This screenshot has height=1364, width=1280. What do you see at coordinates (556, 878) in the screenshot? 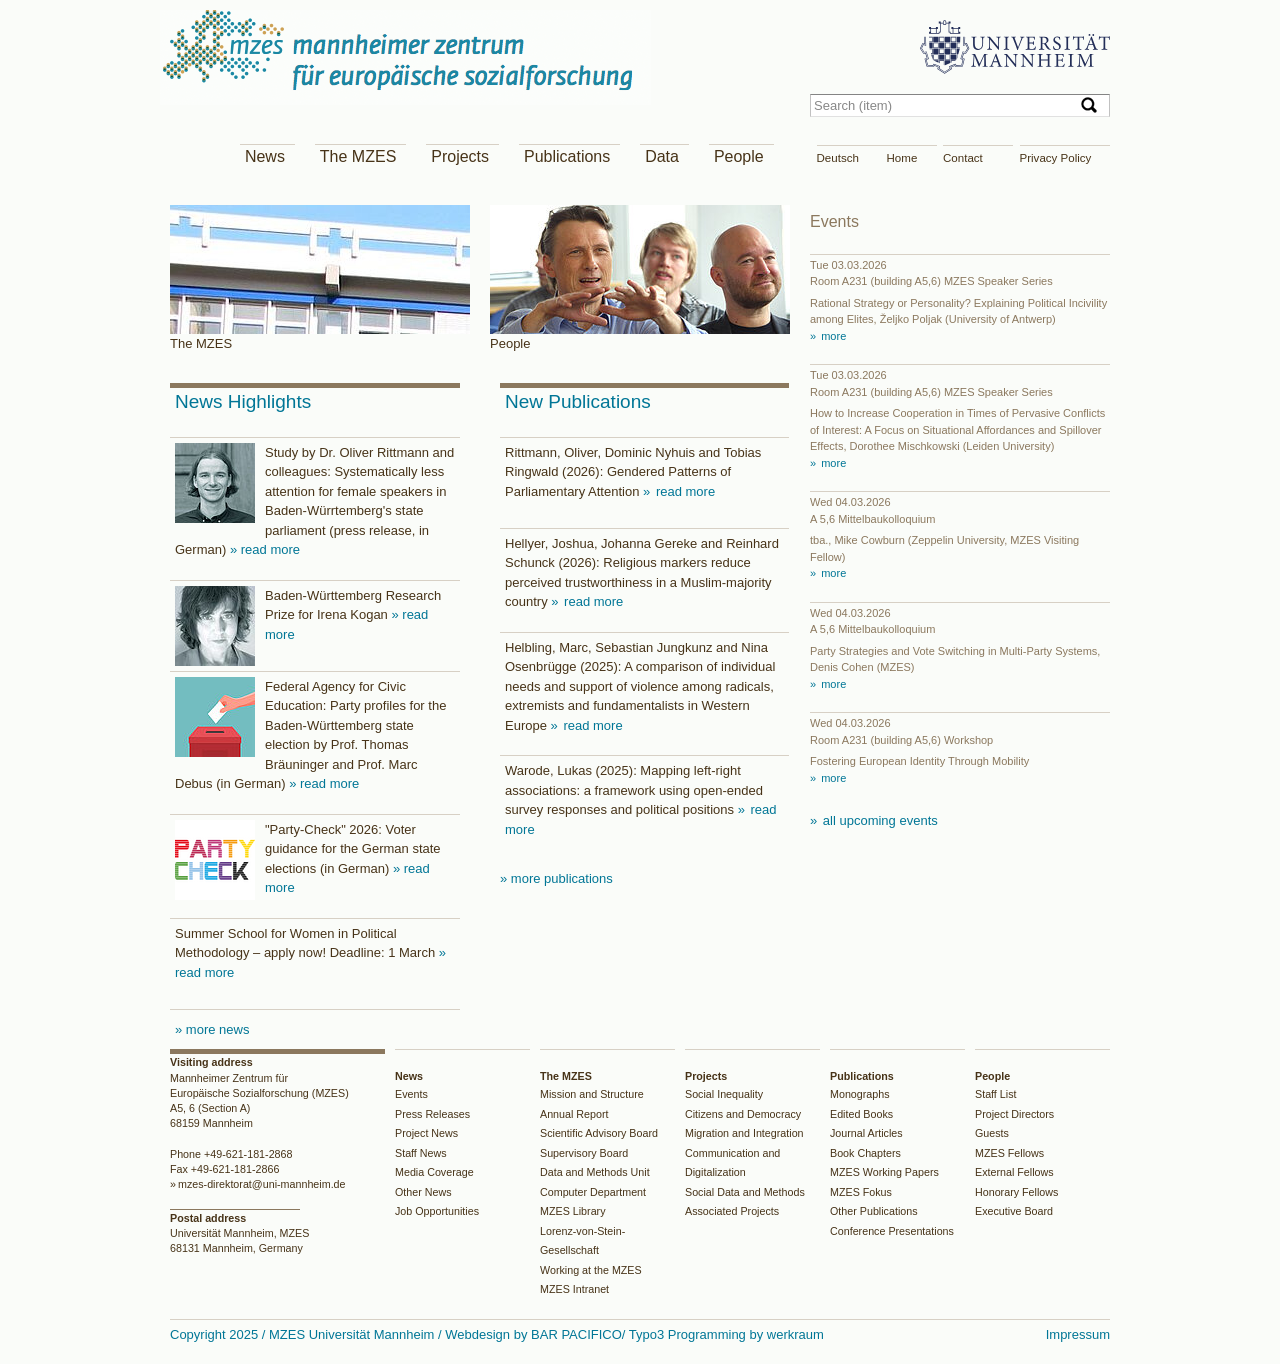
I see `» more publications` at bounding box center [556, 878].